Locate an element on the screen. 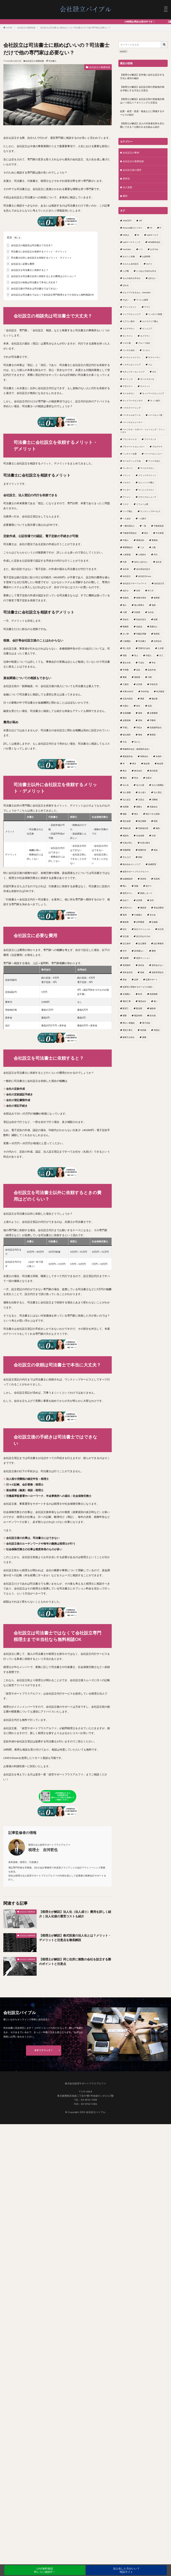  売上 [売上 (2個の項目)] is located at coordinates (136, 655).